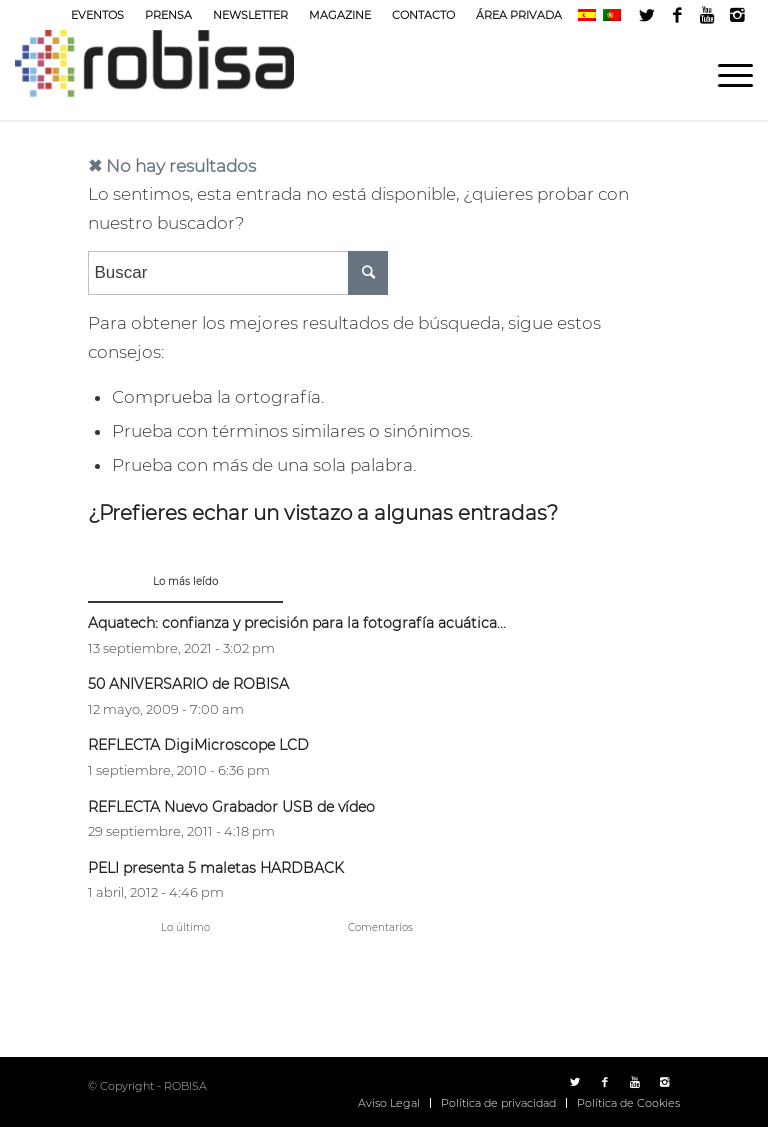  I want to click on CONTACTO, so click(423, 15).